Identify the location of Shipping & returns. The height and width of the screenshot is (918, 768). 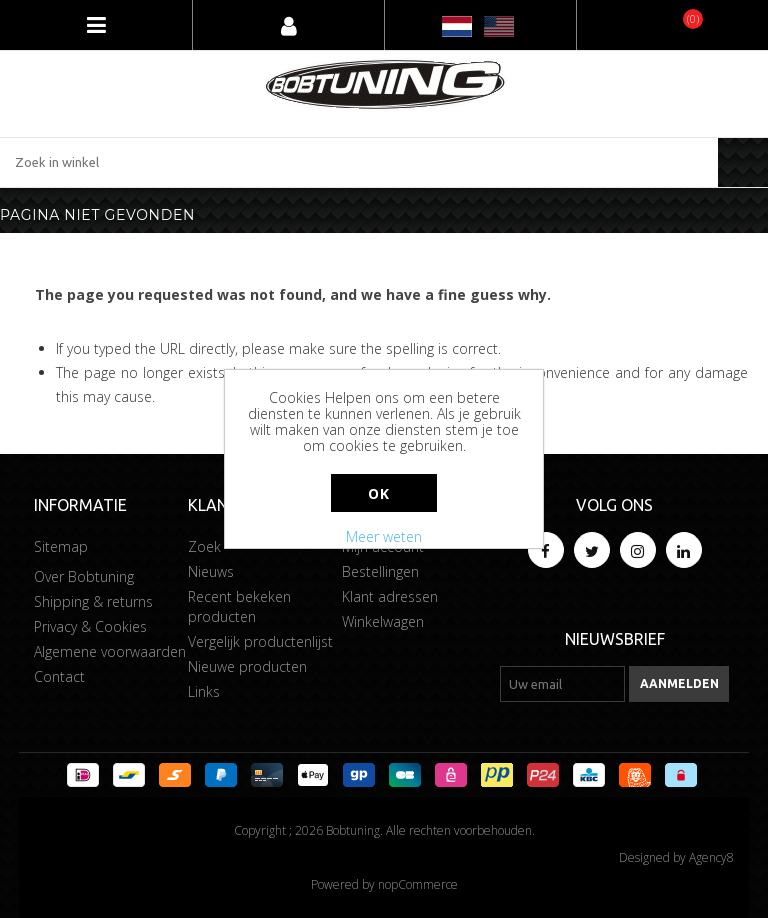
(93, 601).